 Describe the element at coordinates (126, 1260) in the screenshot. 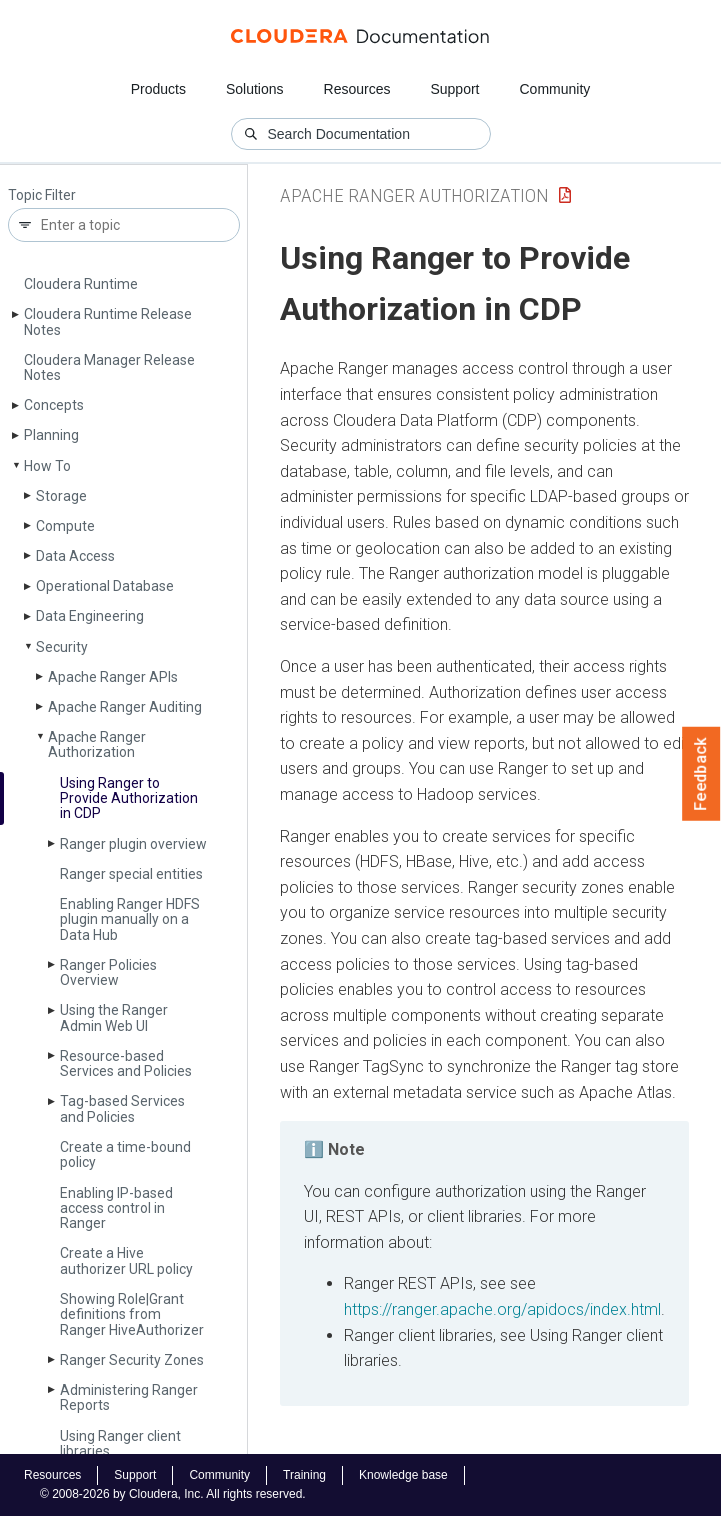

I see `Create a Hive authorizer URL policy` at that location.